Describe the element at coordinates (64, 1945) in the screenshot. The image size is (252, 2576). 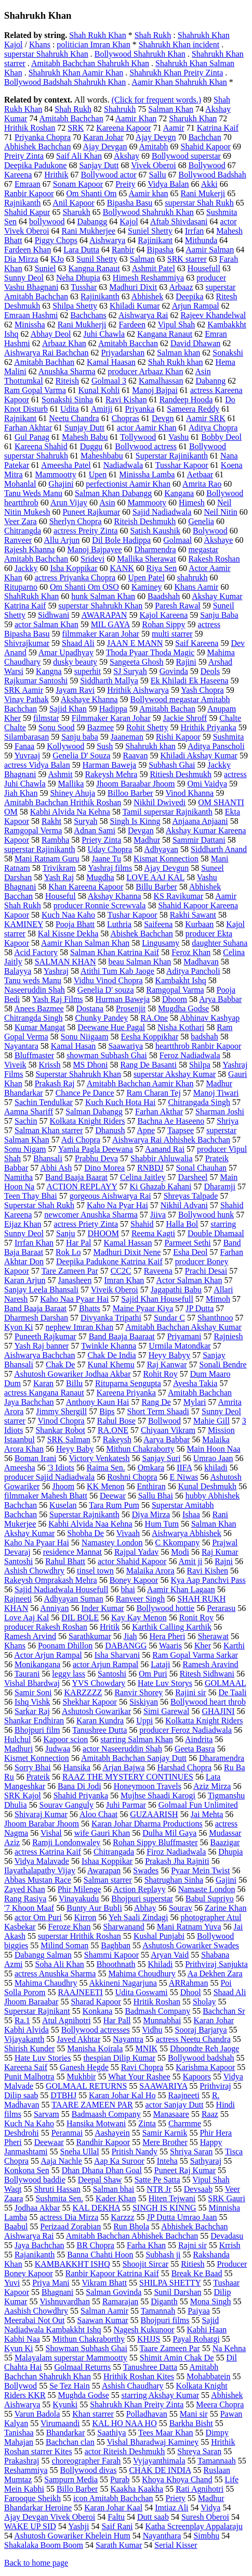
I see `Milind Soman` at that location.